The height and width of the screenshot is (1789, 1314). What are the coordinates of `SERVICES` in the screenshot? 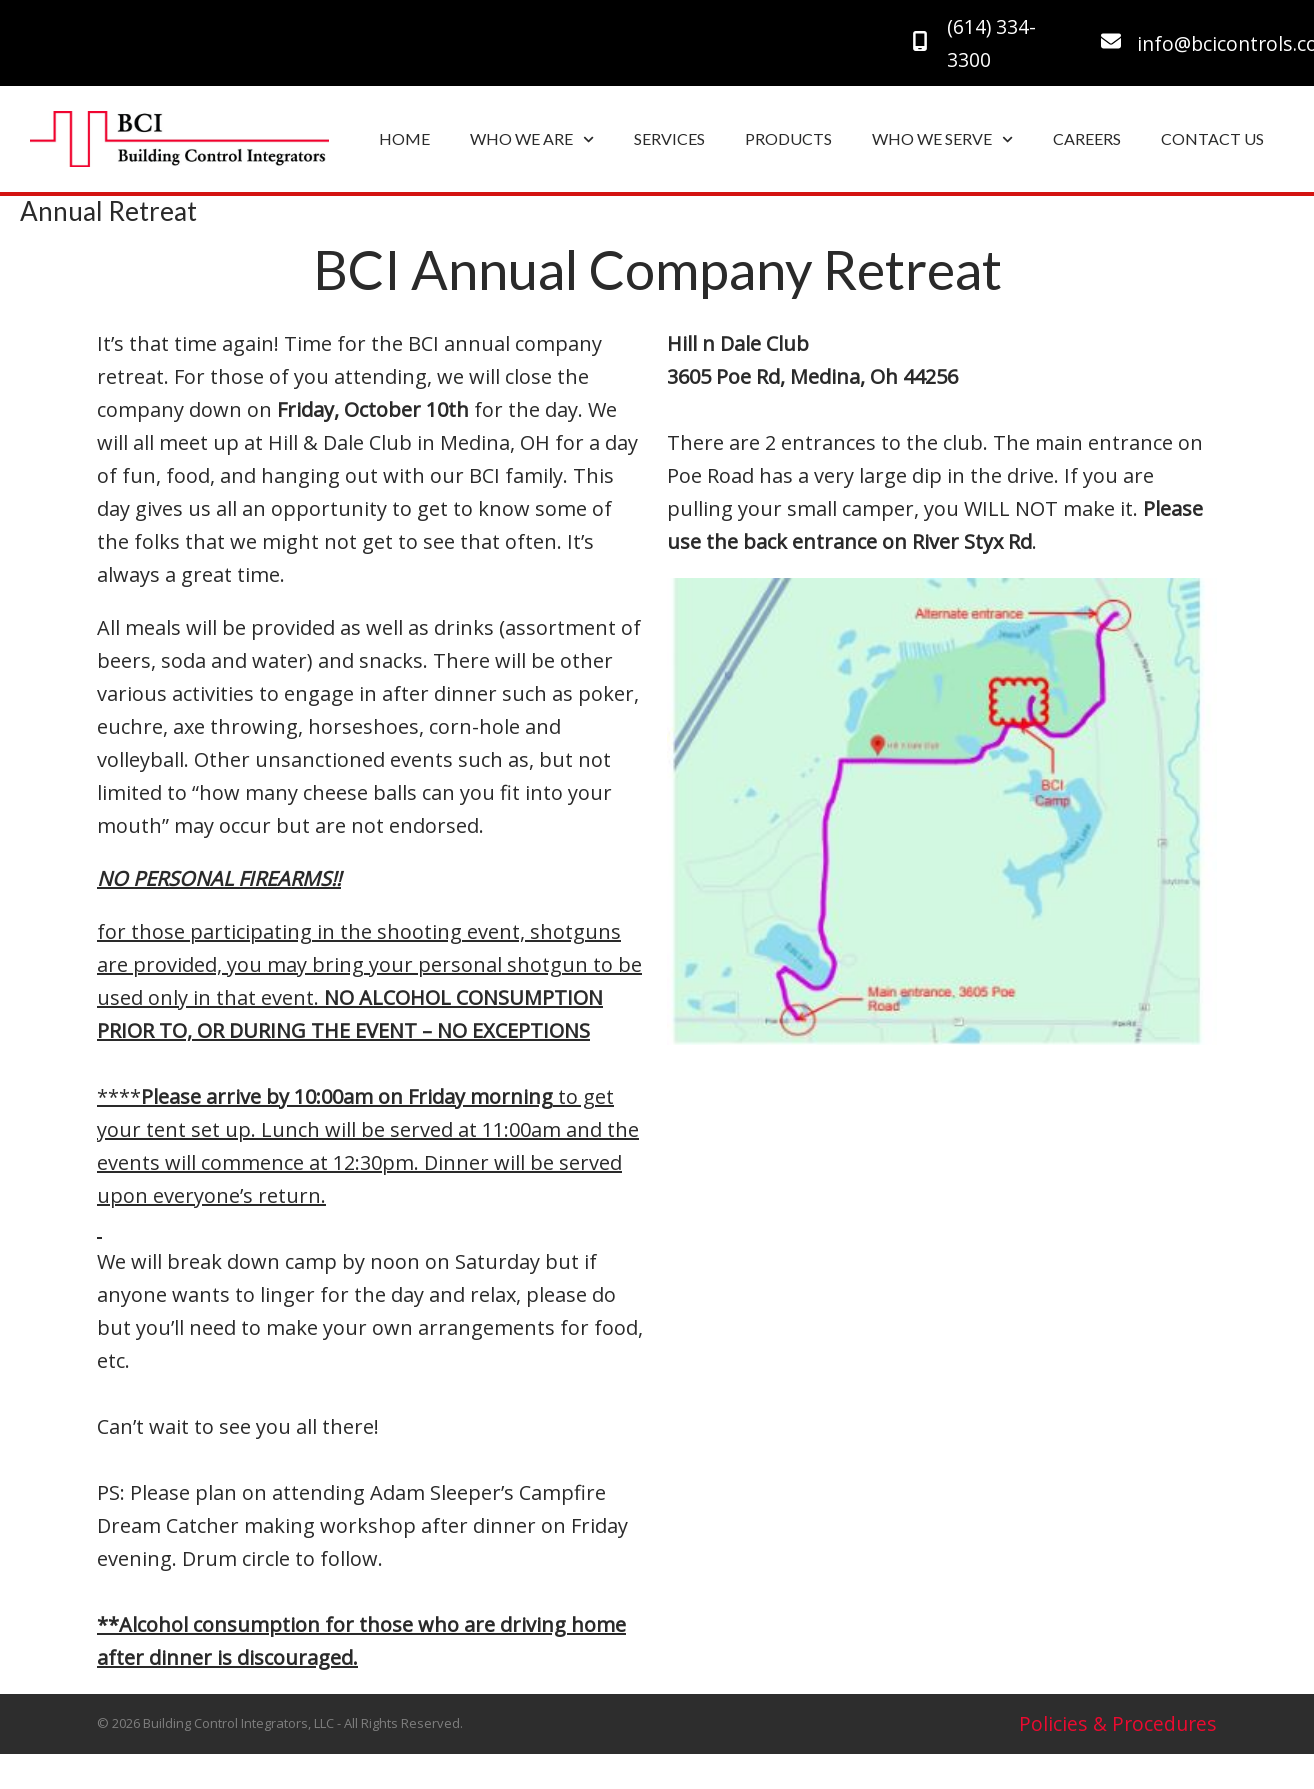 It's located at (669, 138).